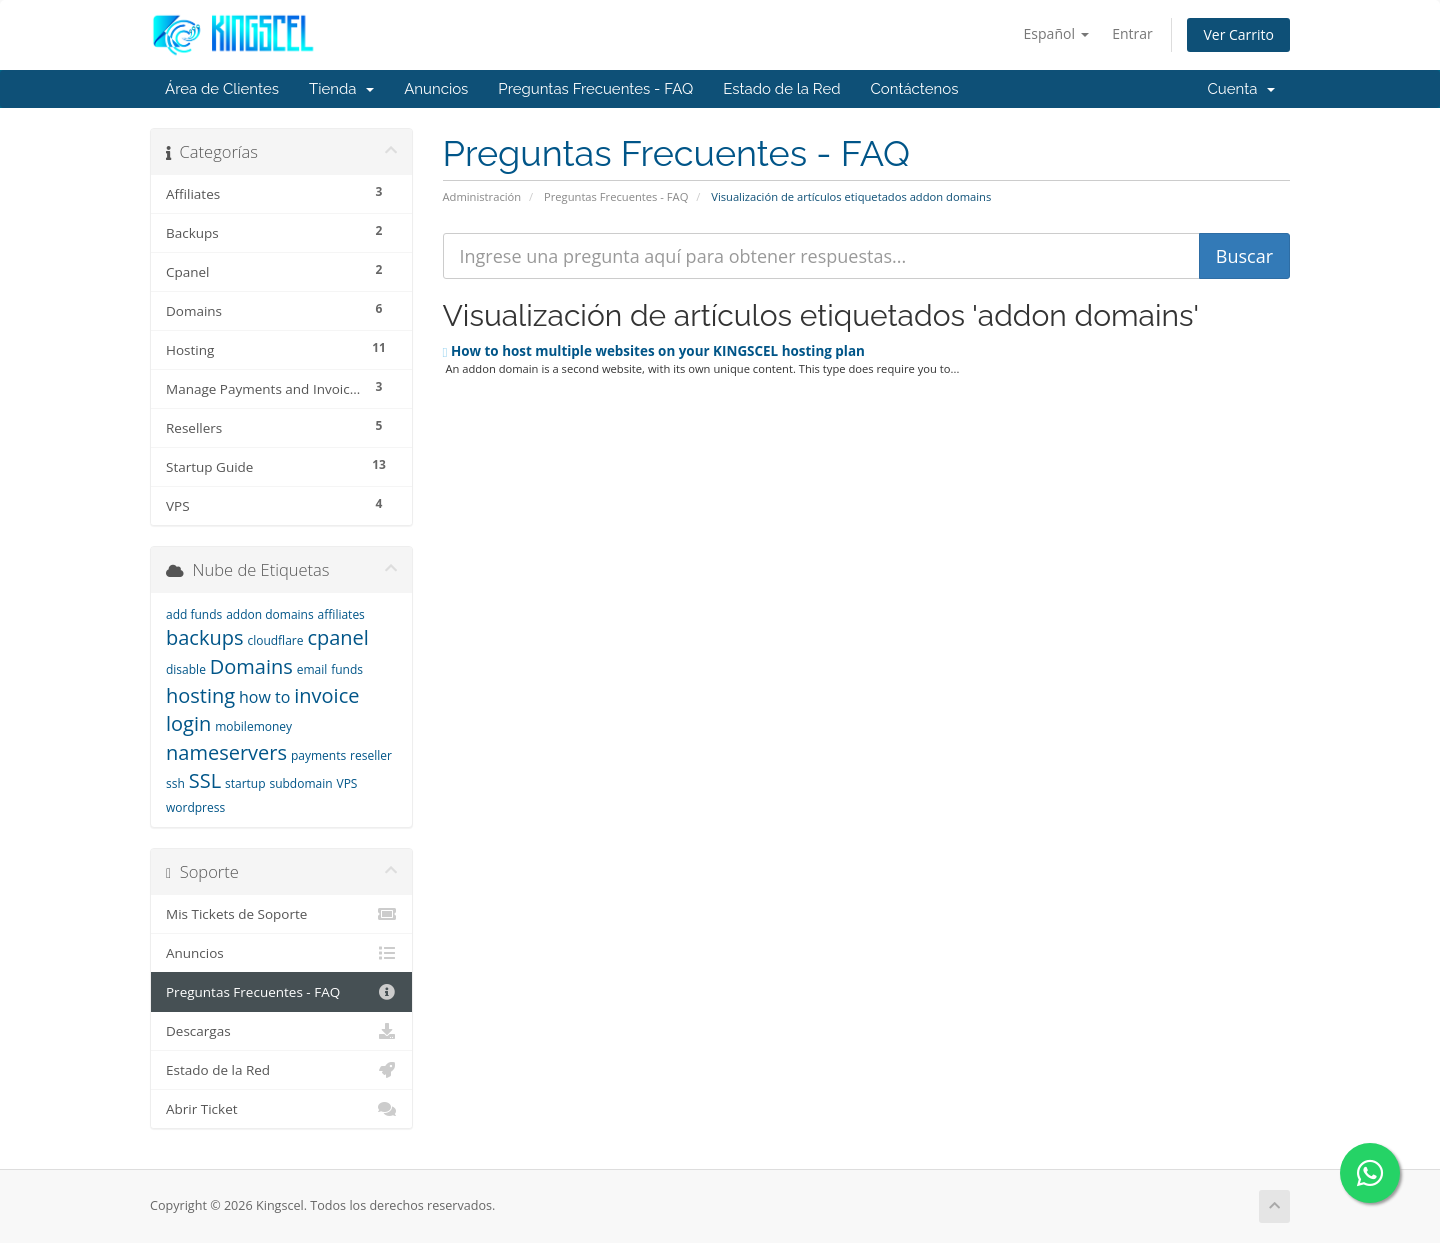 The image size is (1440, 1243). Describe the element at coordinates (654, 351) in the screenshot. I see `How to host multiple websites on your KINGSCEL hosting plan` at that location.